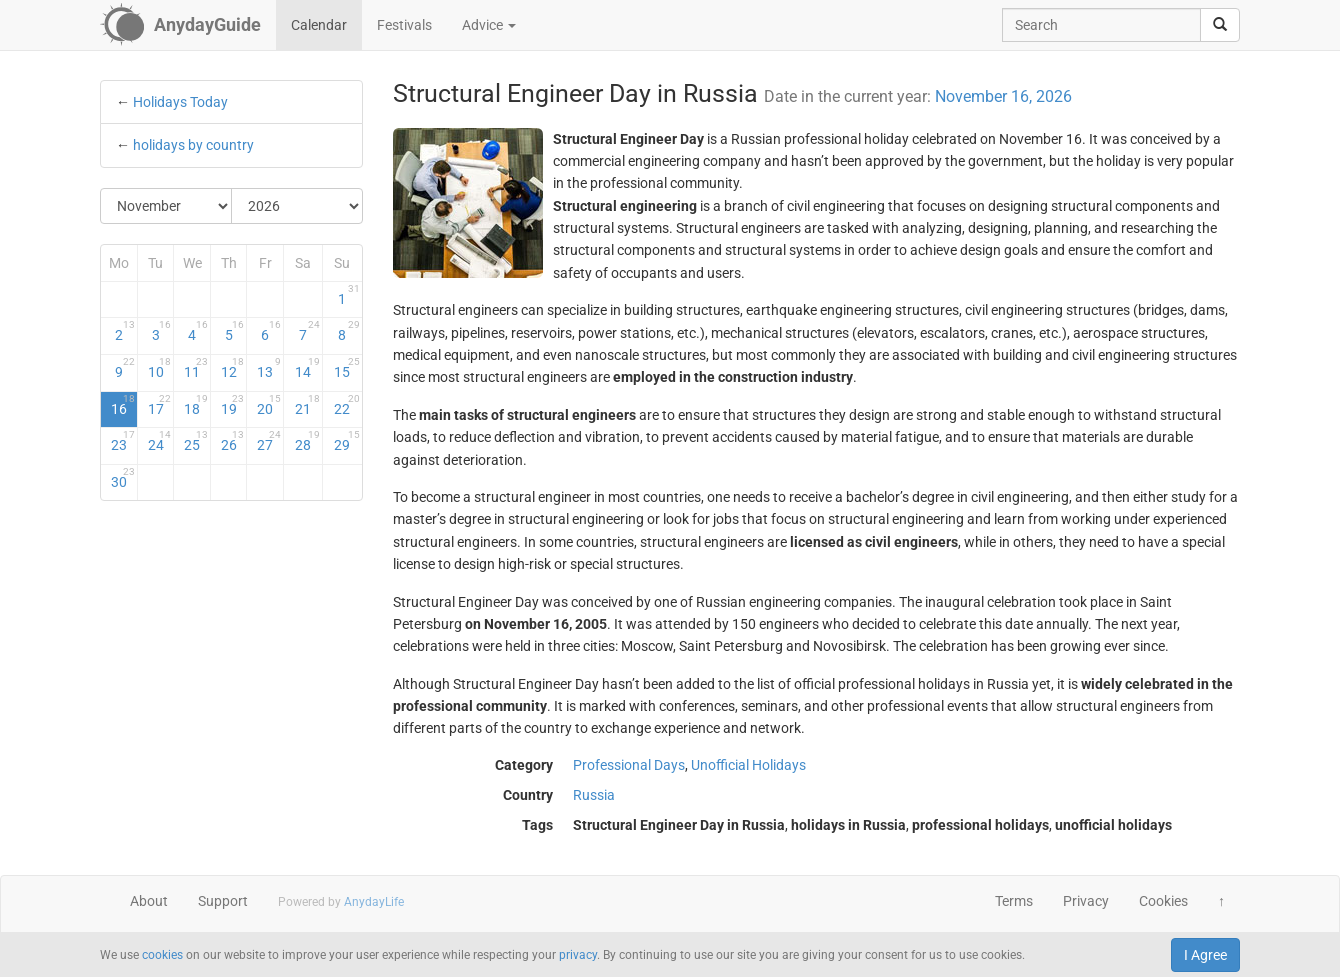  I want to click on 15, so click(346, 368).